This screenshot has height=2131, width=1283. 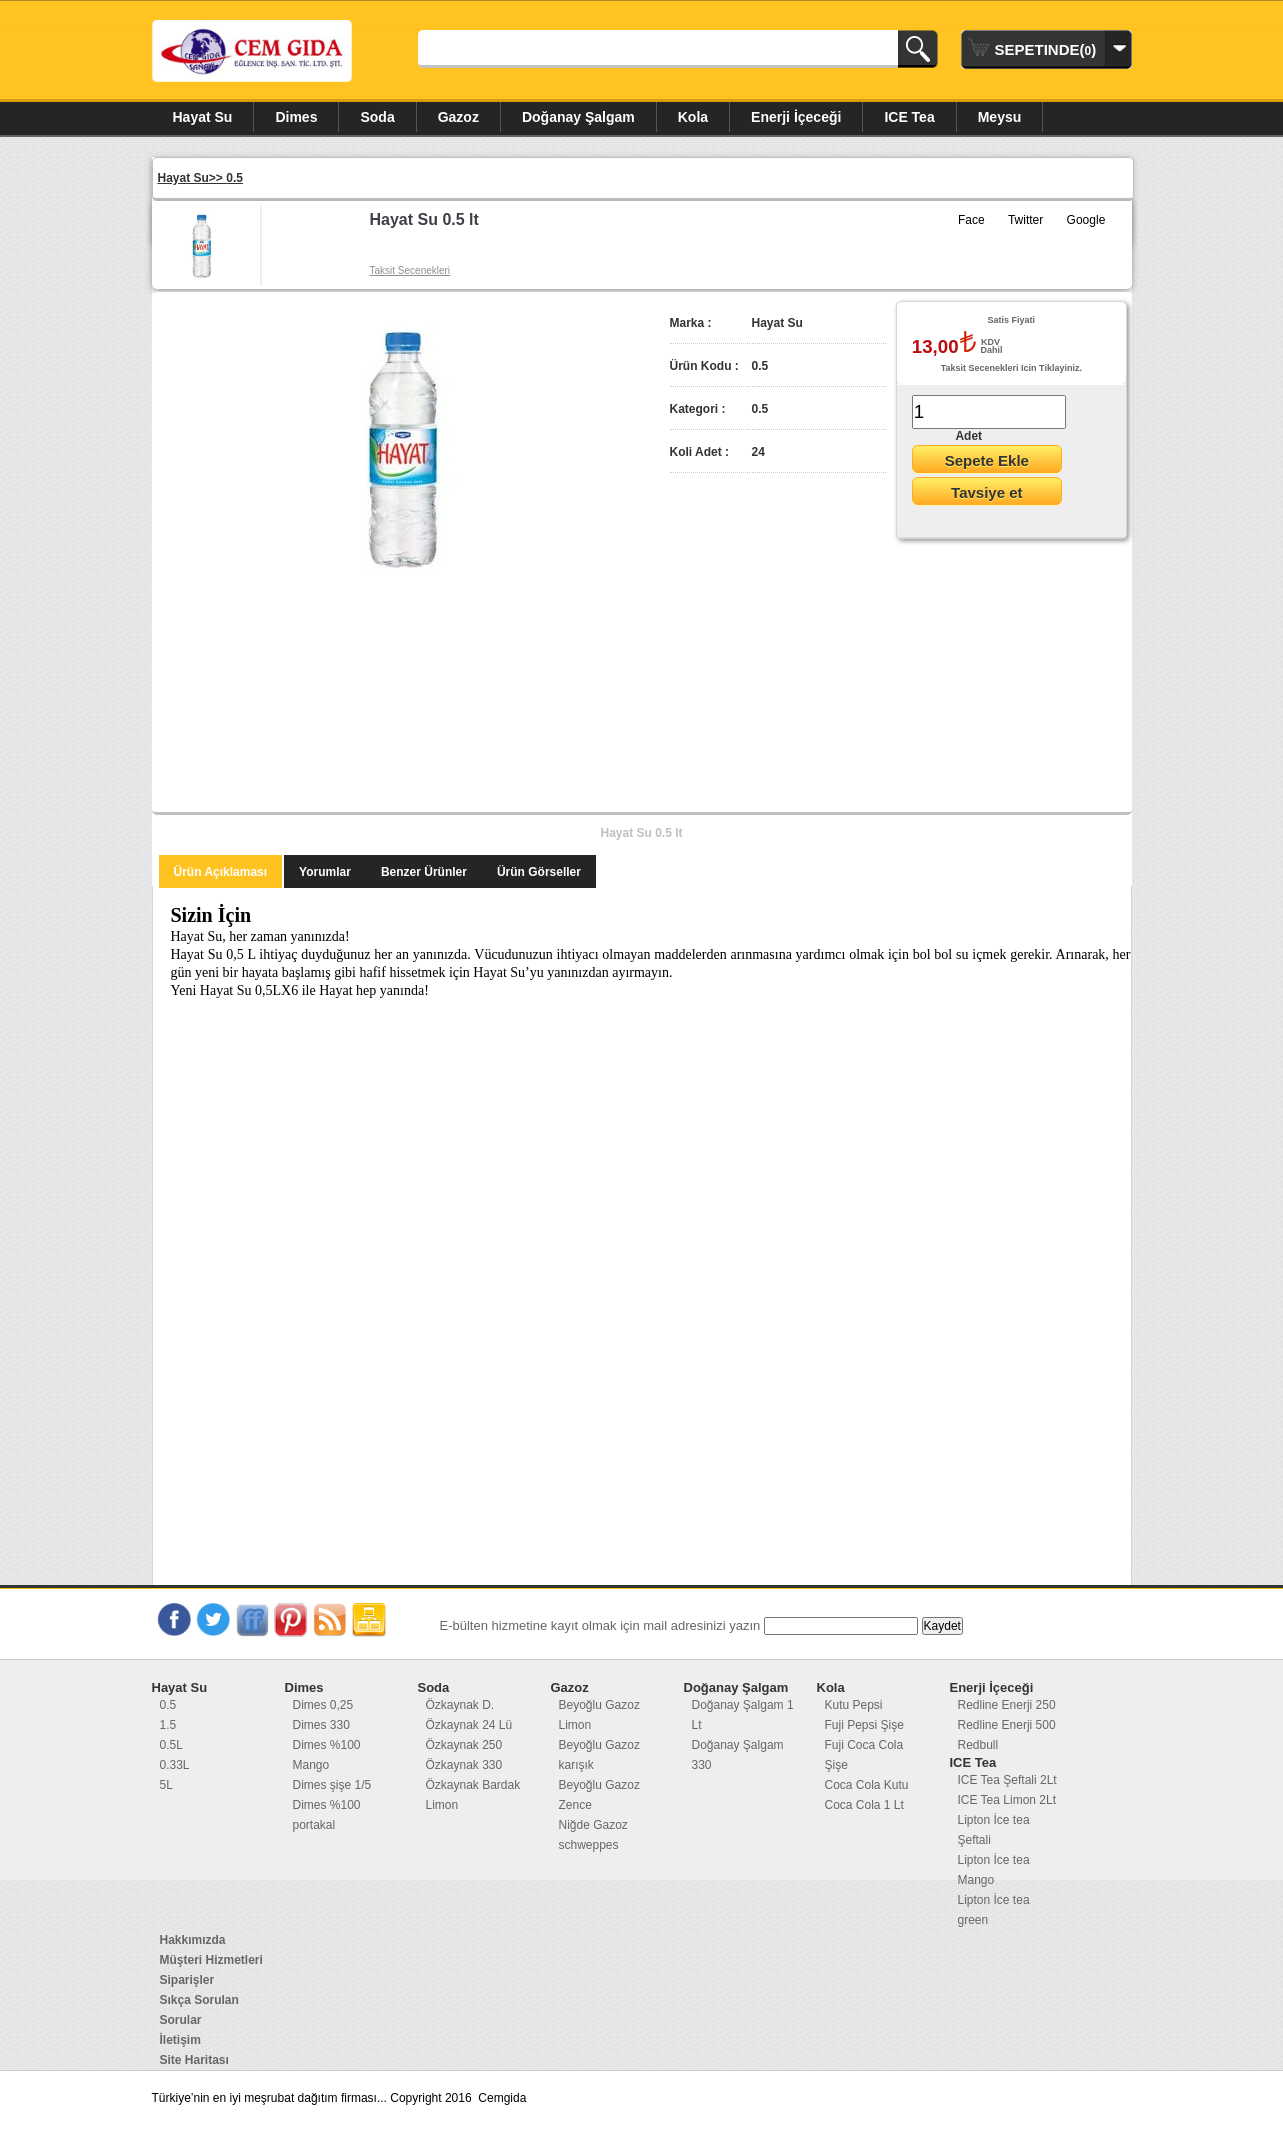 I want to click on ICE Tea Limon 2Lt, so click(x=1007, y=1800).